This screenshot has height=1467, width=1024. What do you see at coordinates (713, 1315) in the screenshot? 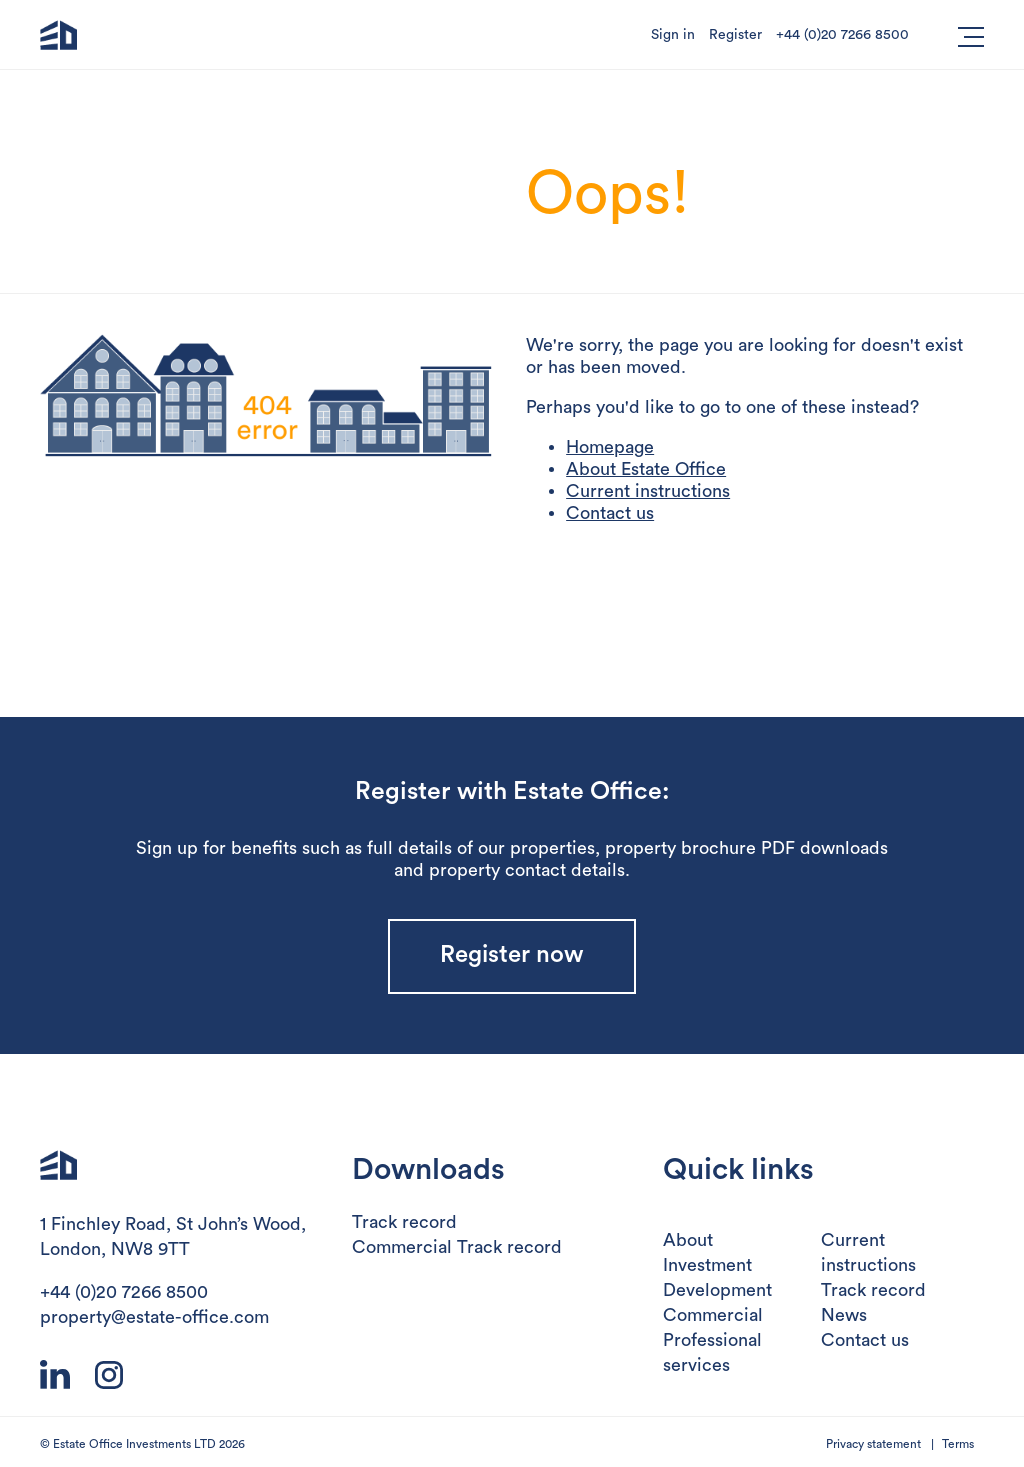
I see `Commercial` at bounding box center [713, 1315].